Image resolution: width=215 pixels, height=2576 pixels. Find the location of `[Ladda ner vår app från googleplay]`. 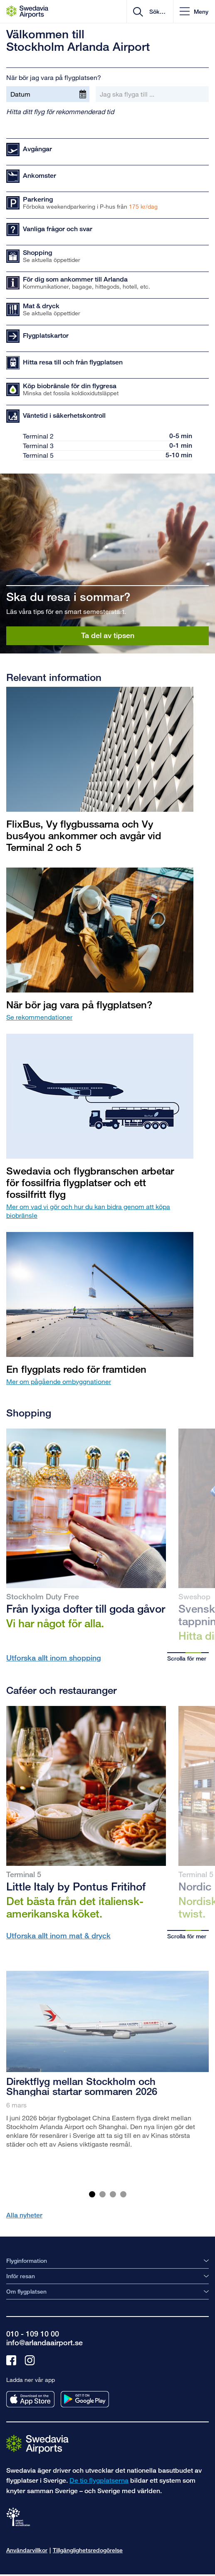

[Ladda ner vår app från googleplay] is located at coordinates (85, 2399).